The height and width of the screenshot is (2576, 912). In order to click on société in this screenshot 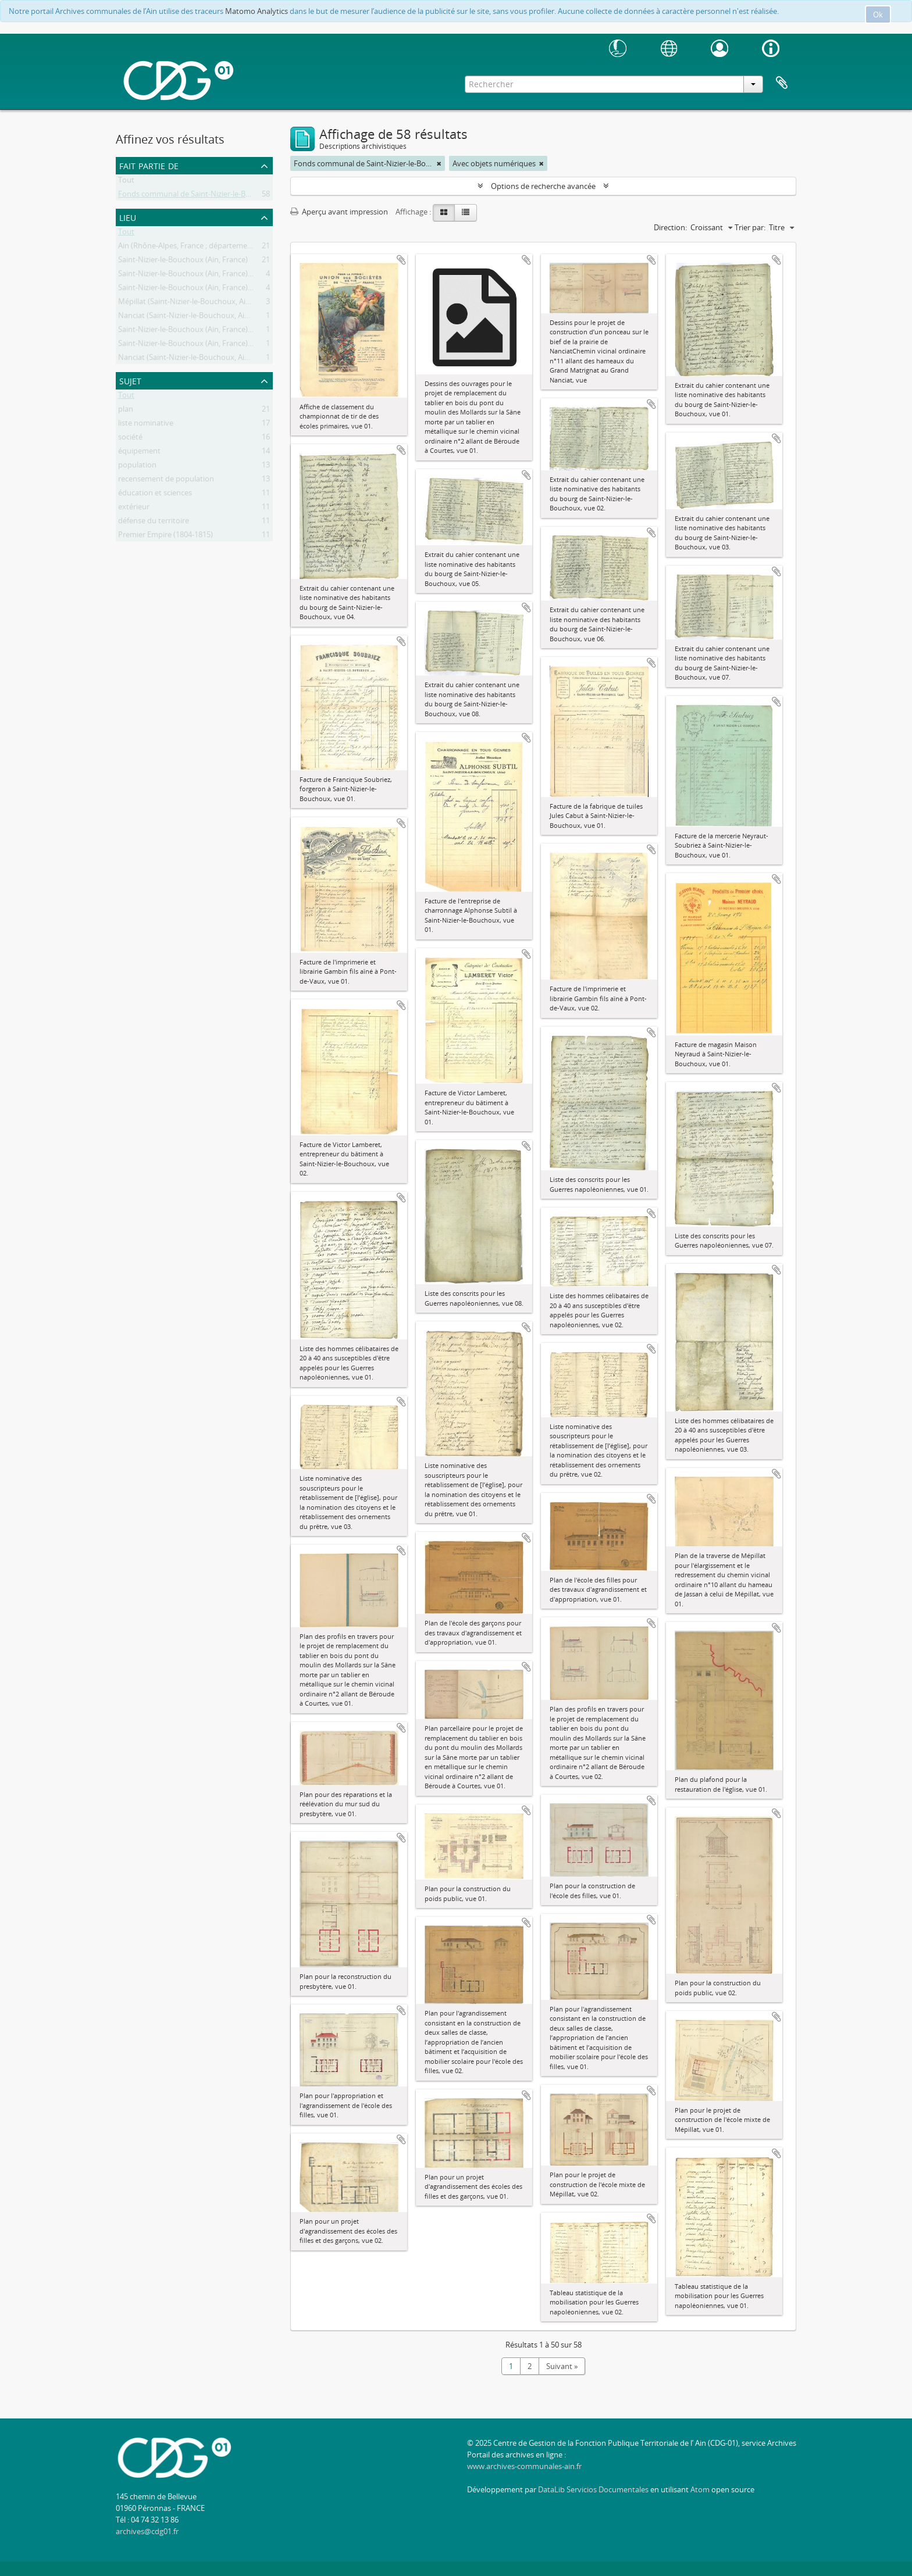, I will do `click(130, 439)`.